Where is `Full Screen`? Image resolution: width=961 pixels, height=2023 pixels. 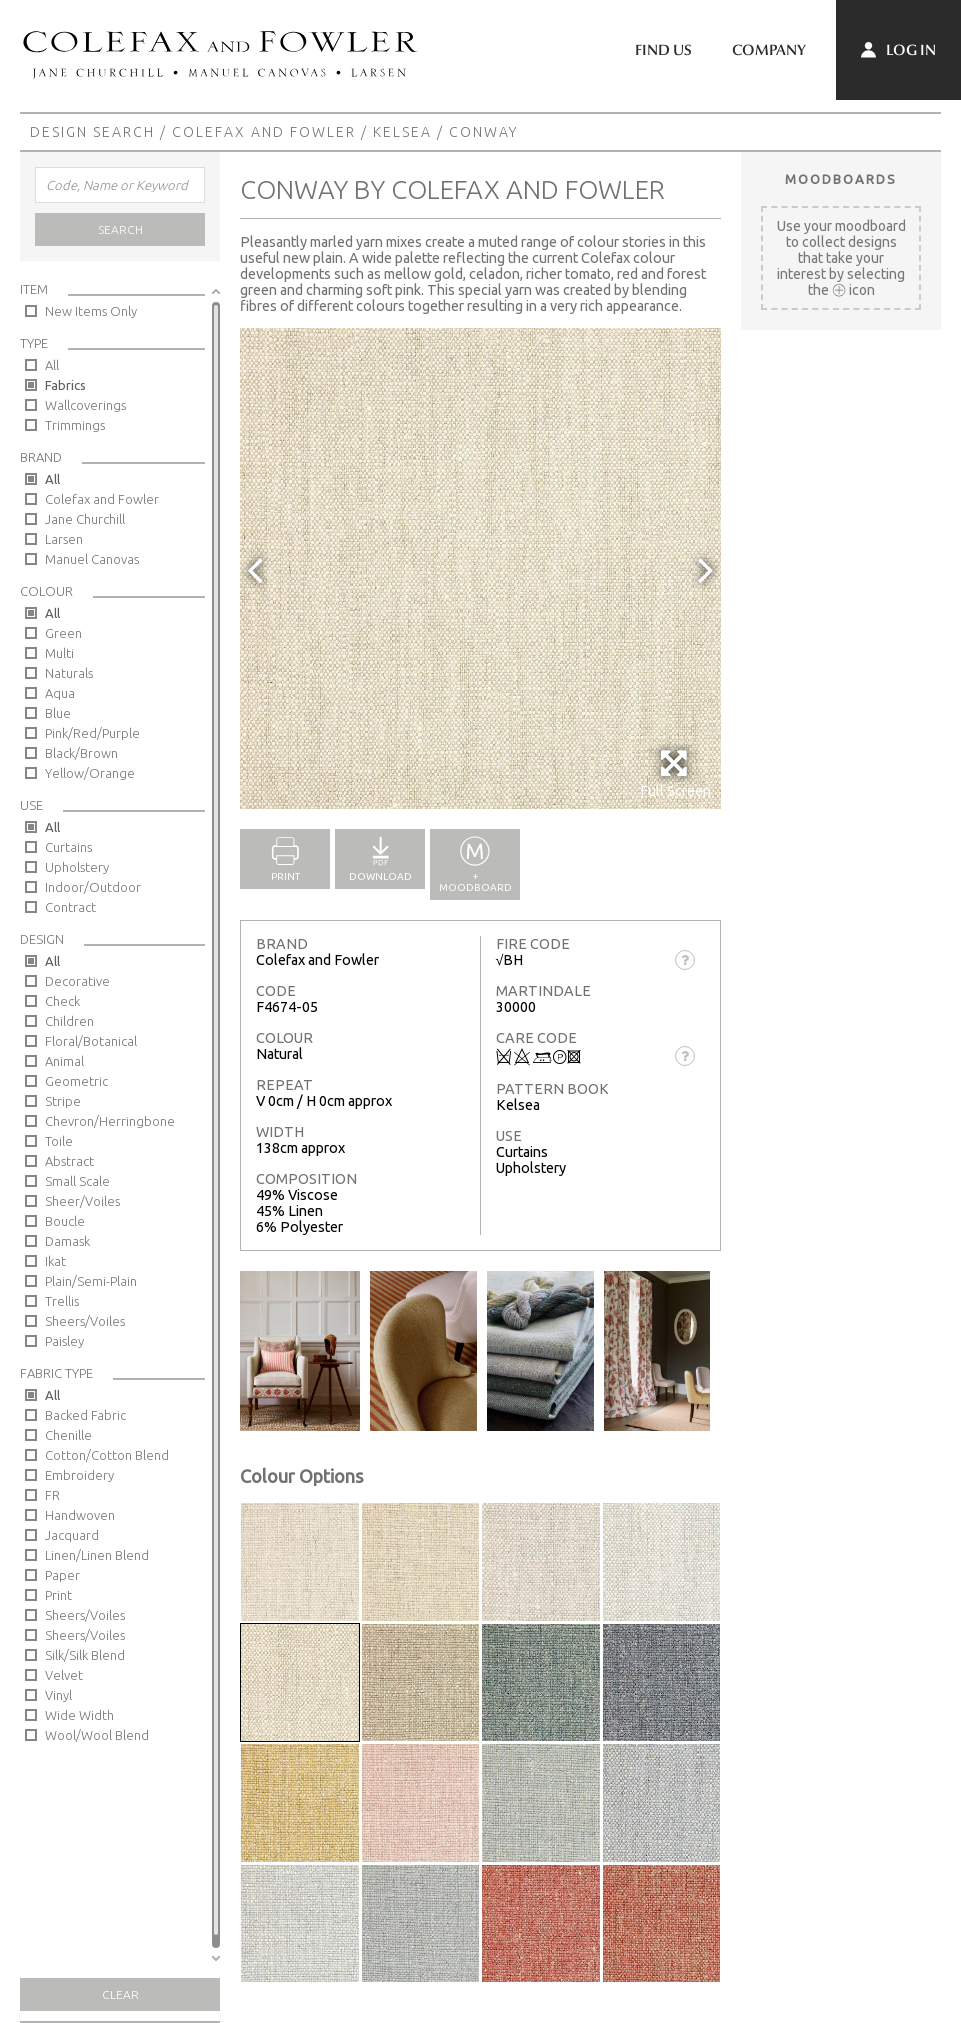
Full Screen is located at coordinates (675, 773).